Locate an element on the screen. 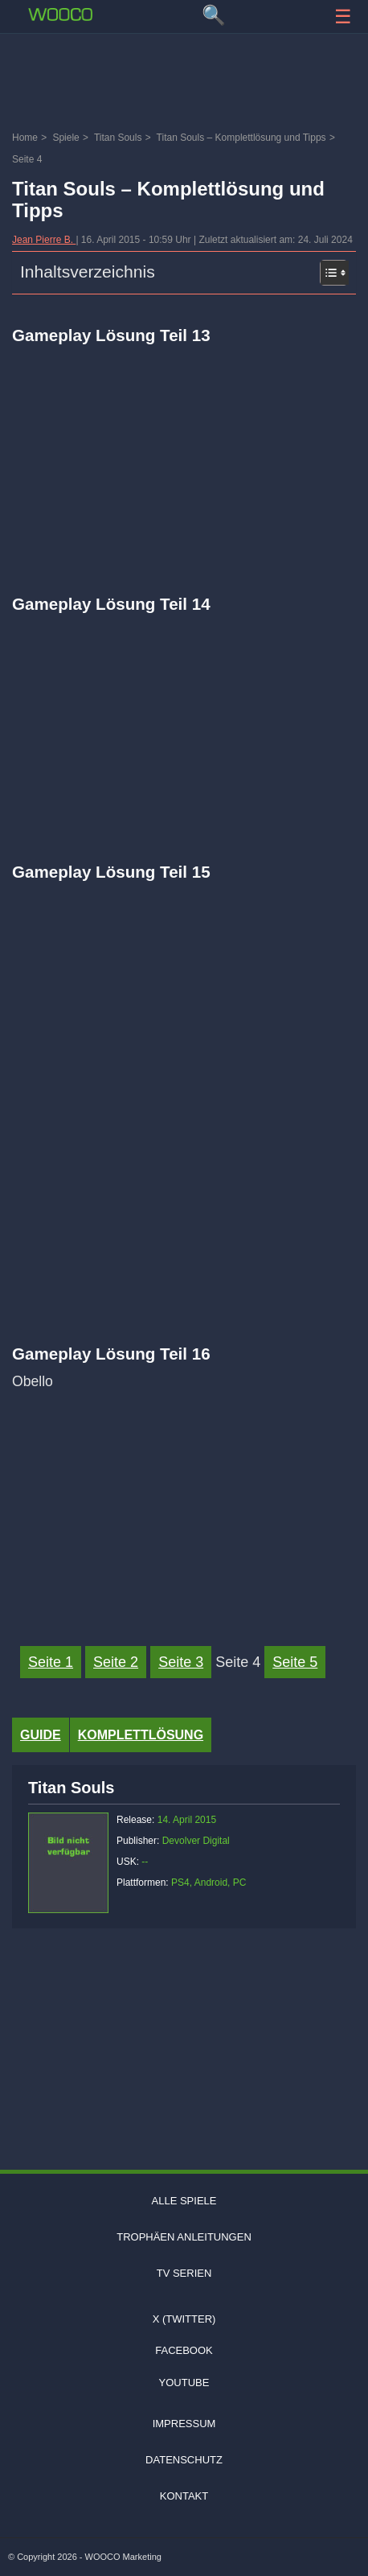  Impressum is located at coordinates (184, 2424).